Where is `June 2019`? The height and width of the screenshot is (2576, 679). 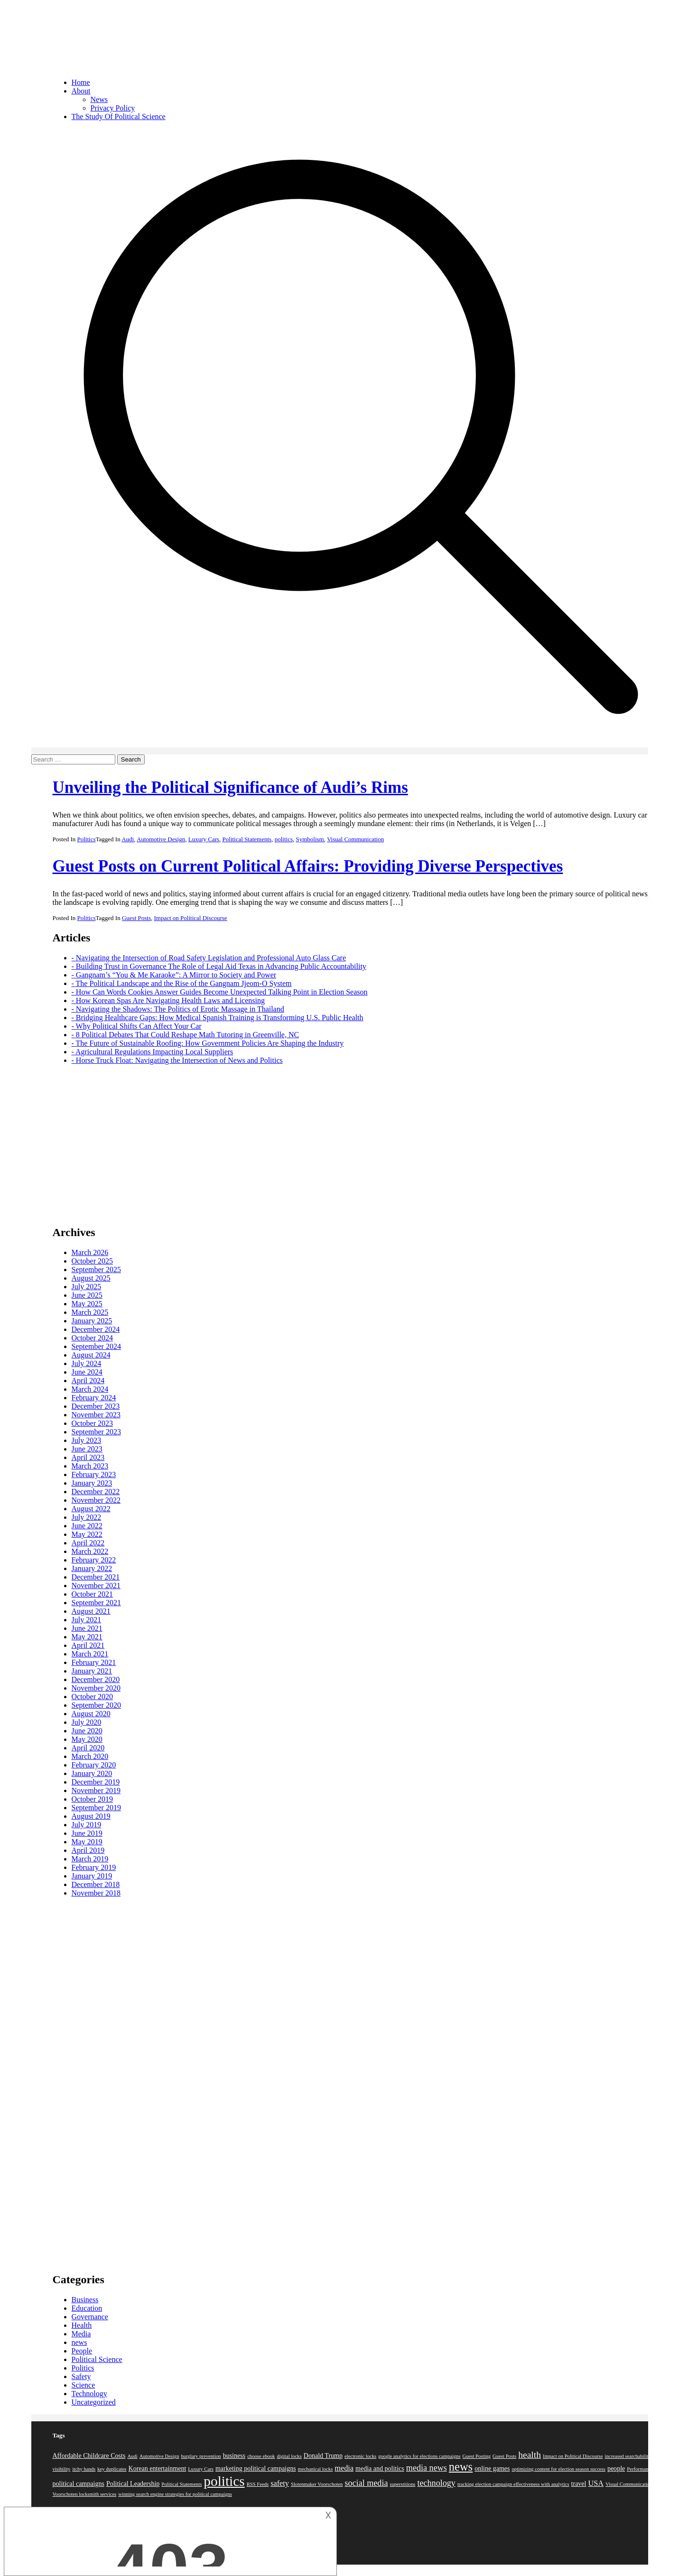
June 2019 is located at coordinates (87, 1833).